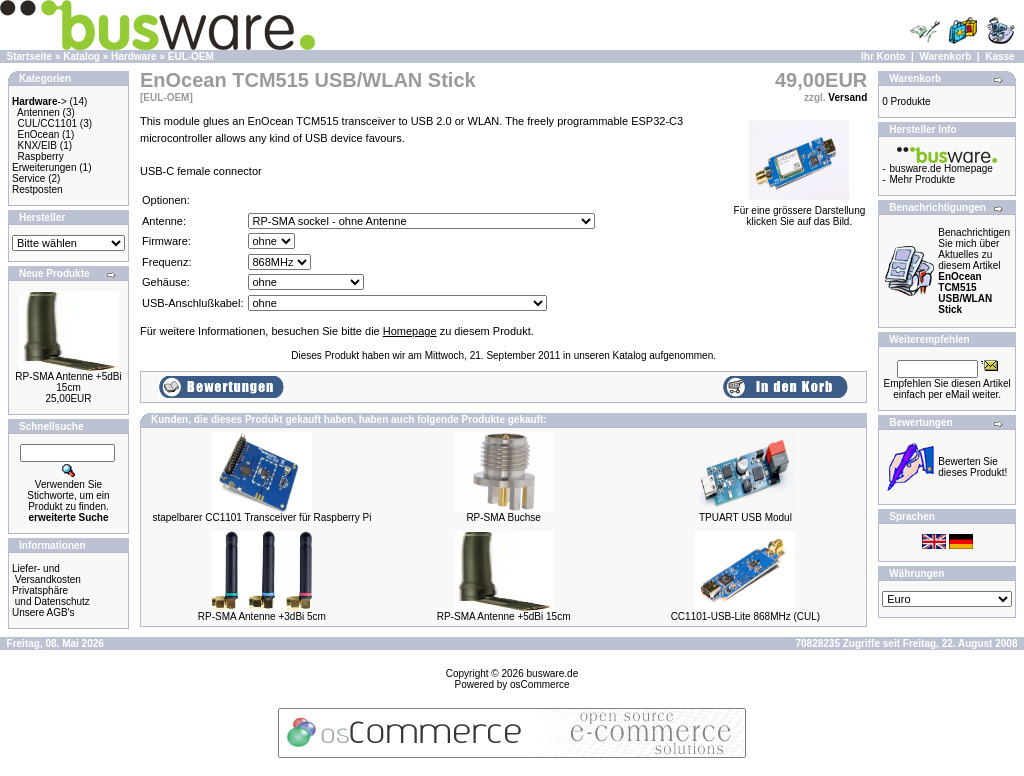 Image resolution: width=1024 pixels, height=776 pixels. What do you see at coordinates (39, 134) in the screenshot?
I see `EnOcean` at bounding box center [39, 134].